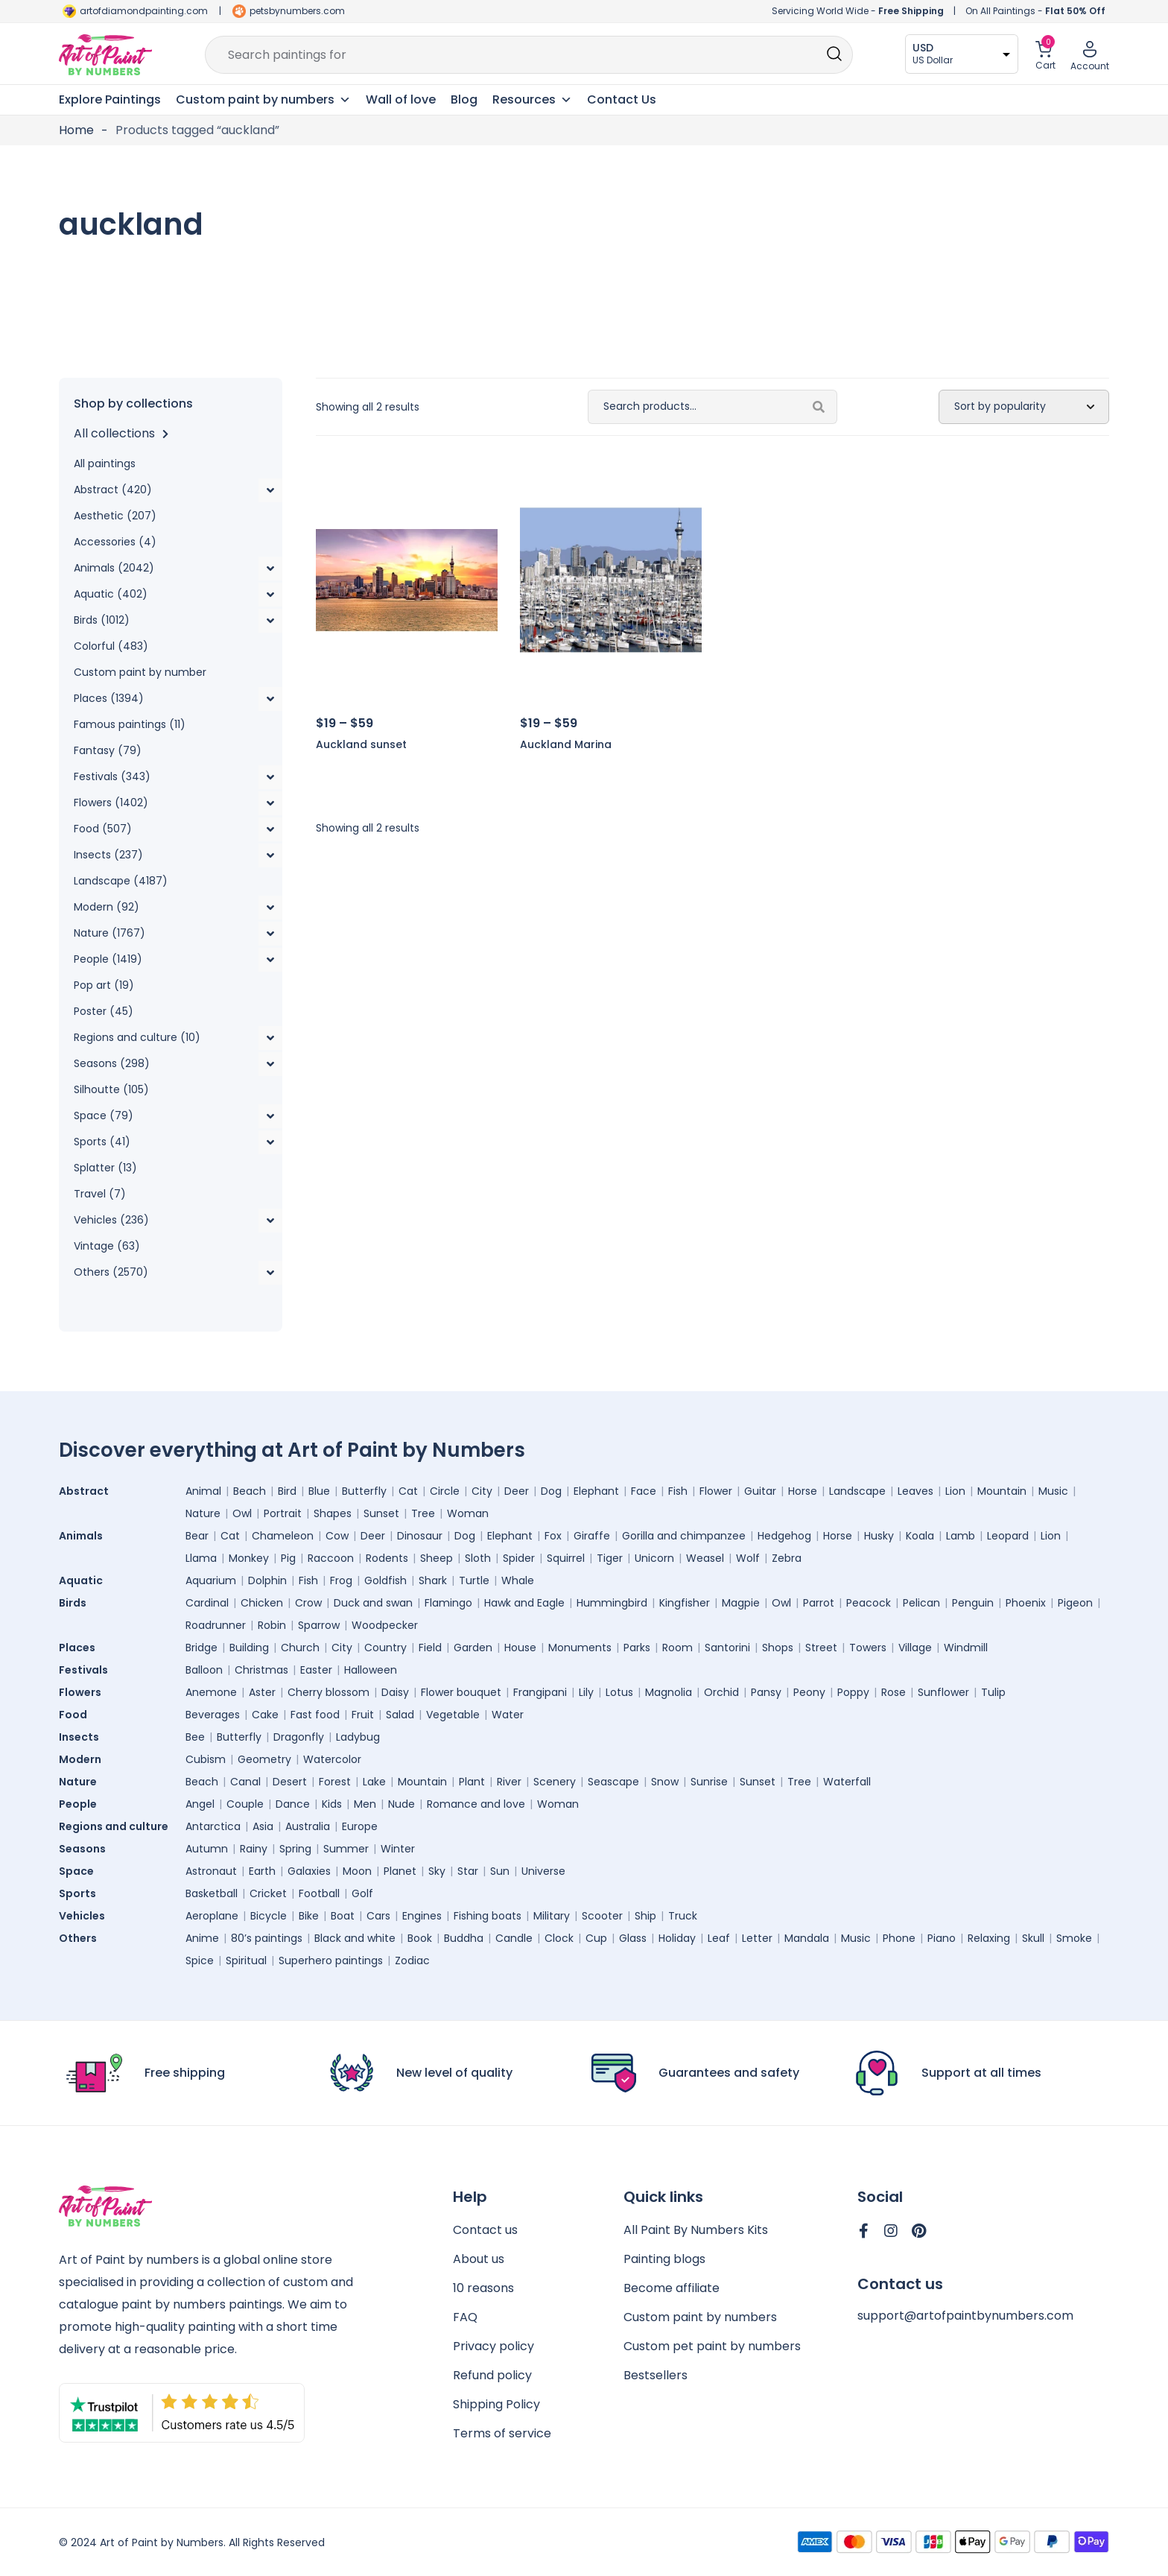 The image size is (1168, 2576). What do you see at coordinates (463, 1938) in the screenshot?
I see `Buddha` at bounding box center [463, 1938].